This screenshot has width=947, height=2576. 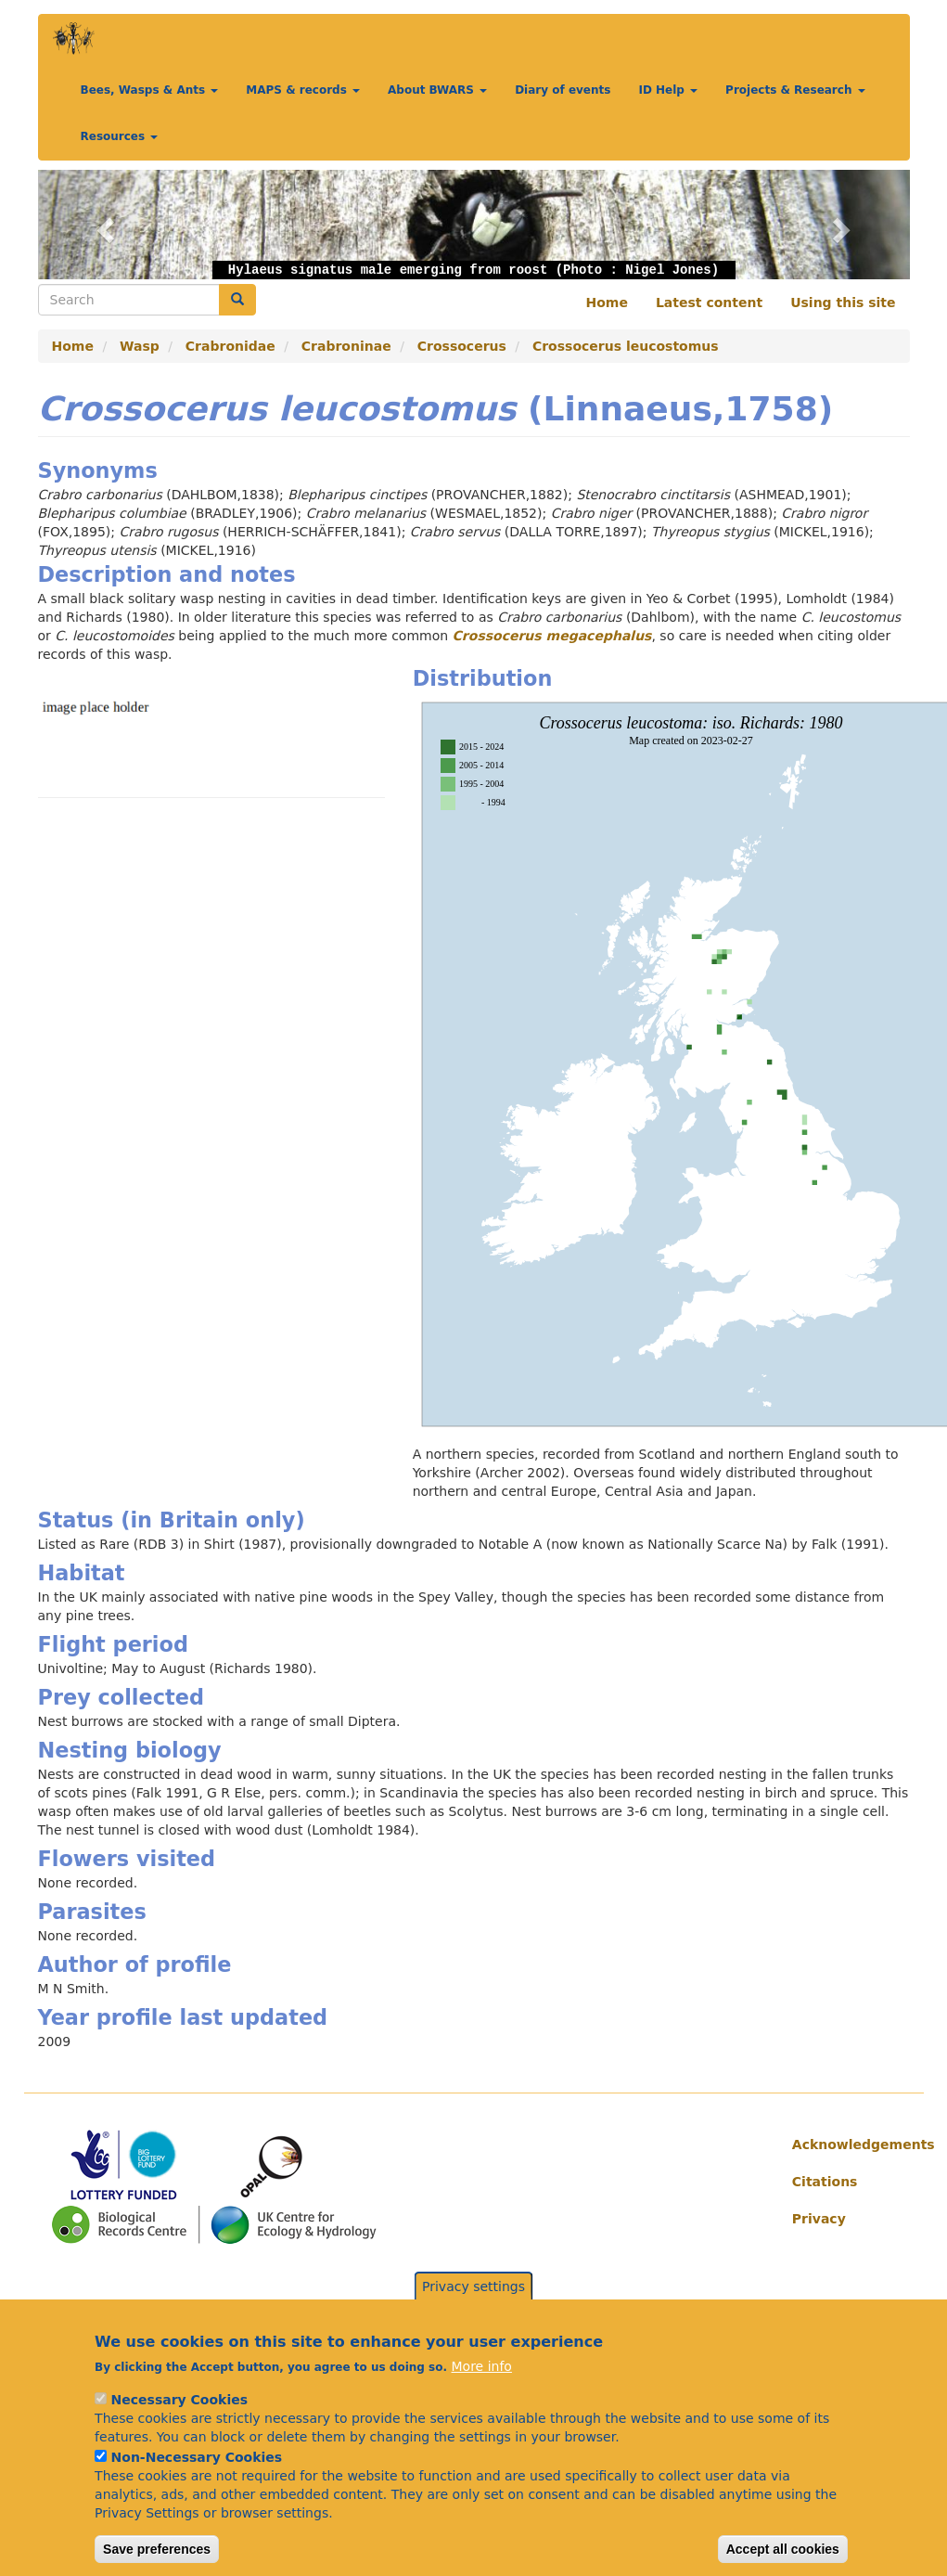 I want to click on Crossocerus leucostomus, so click(x=625, y=346).